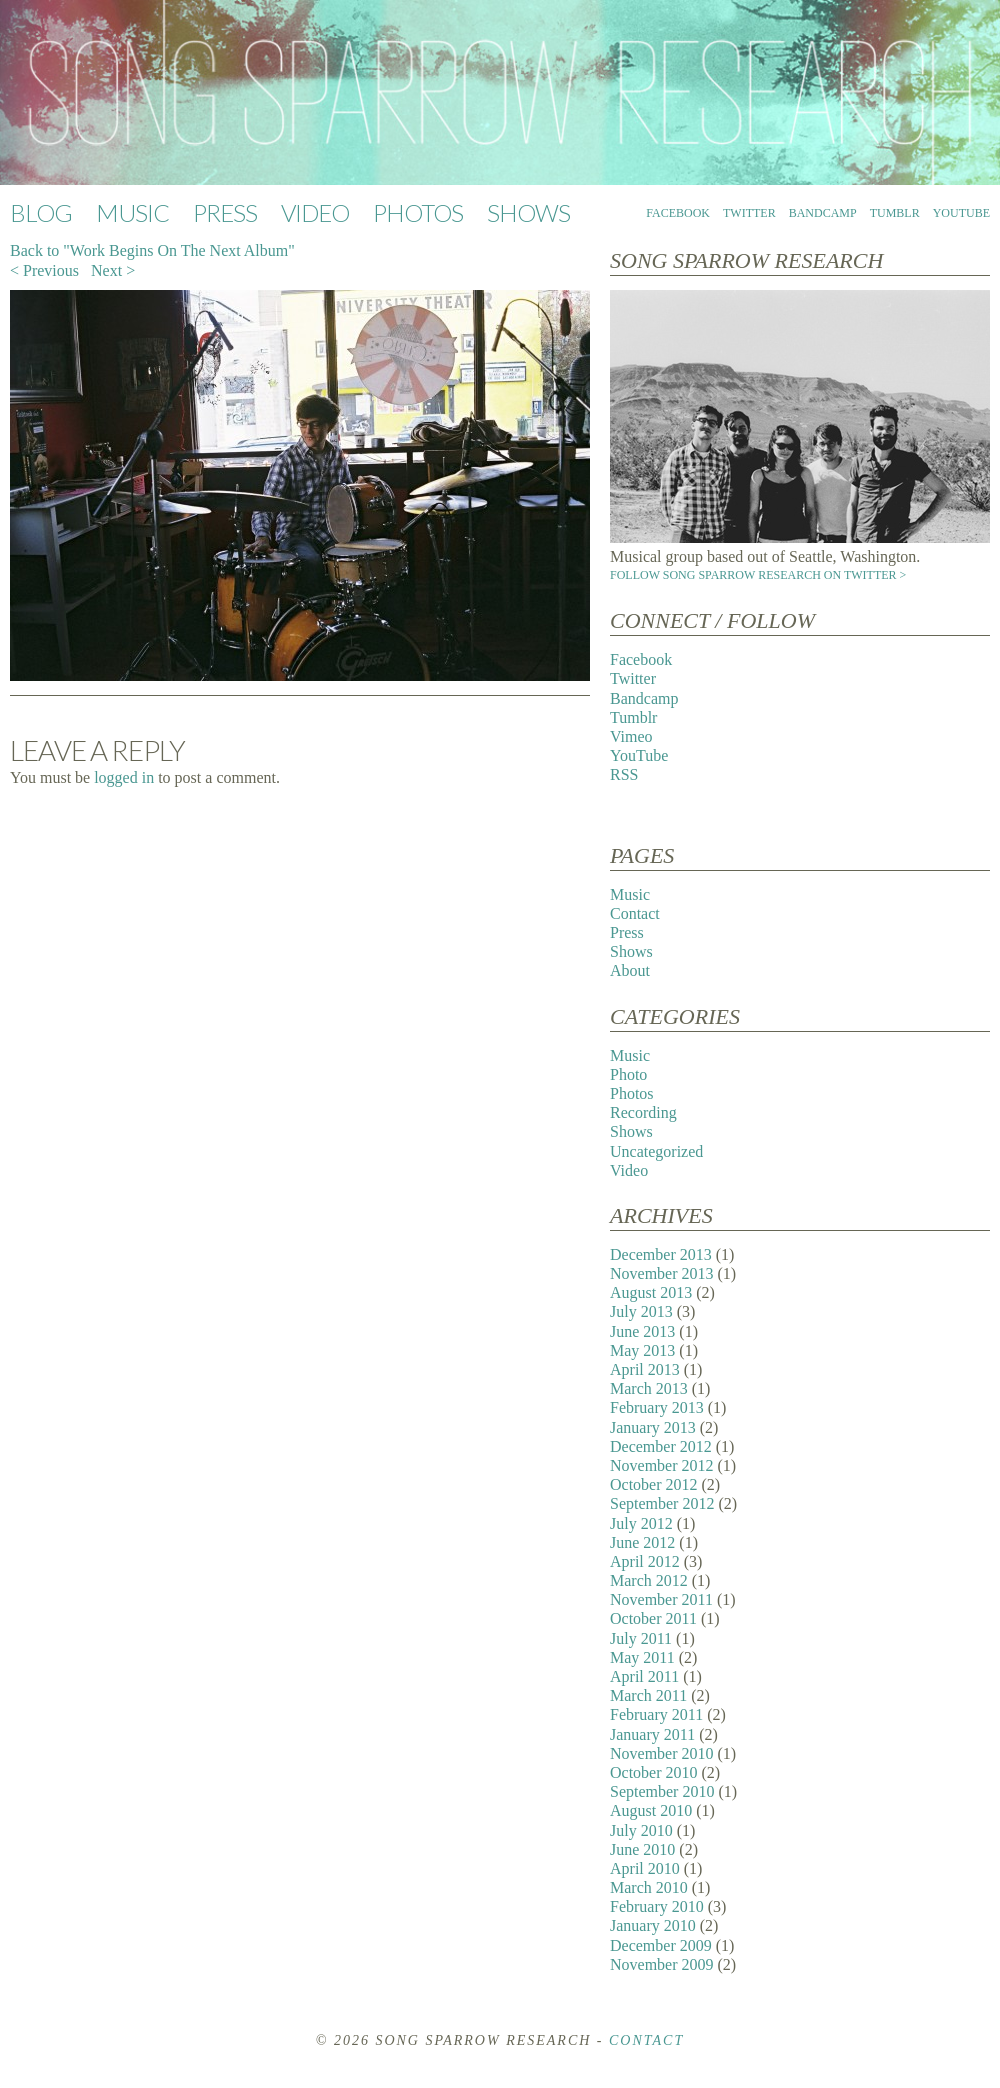  I want to click on April 2011, so click(644, 1676).